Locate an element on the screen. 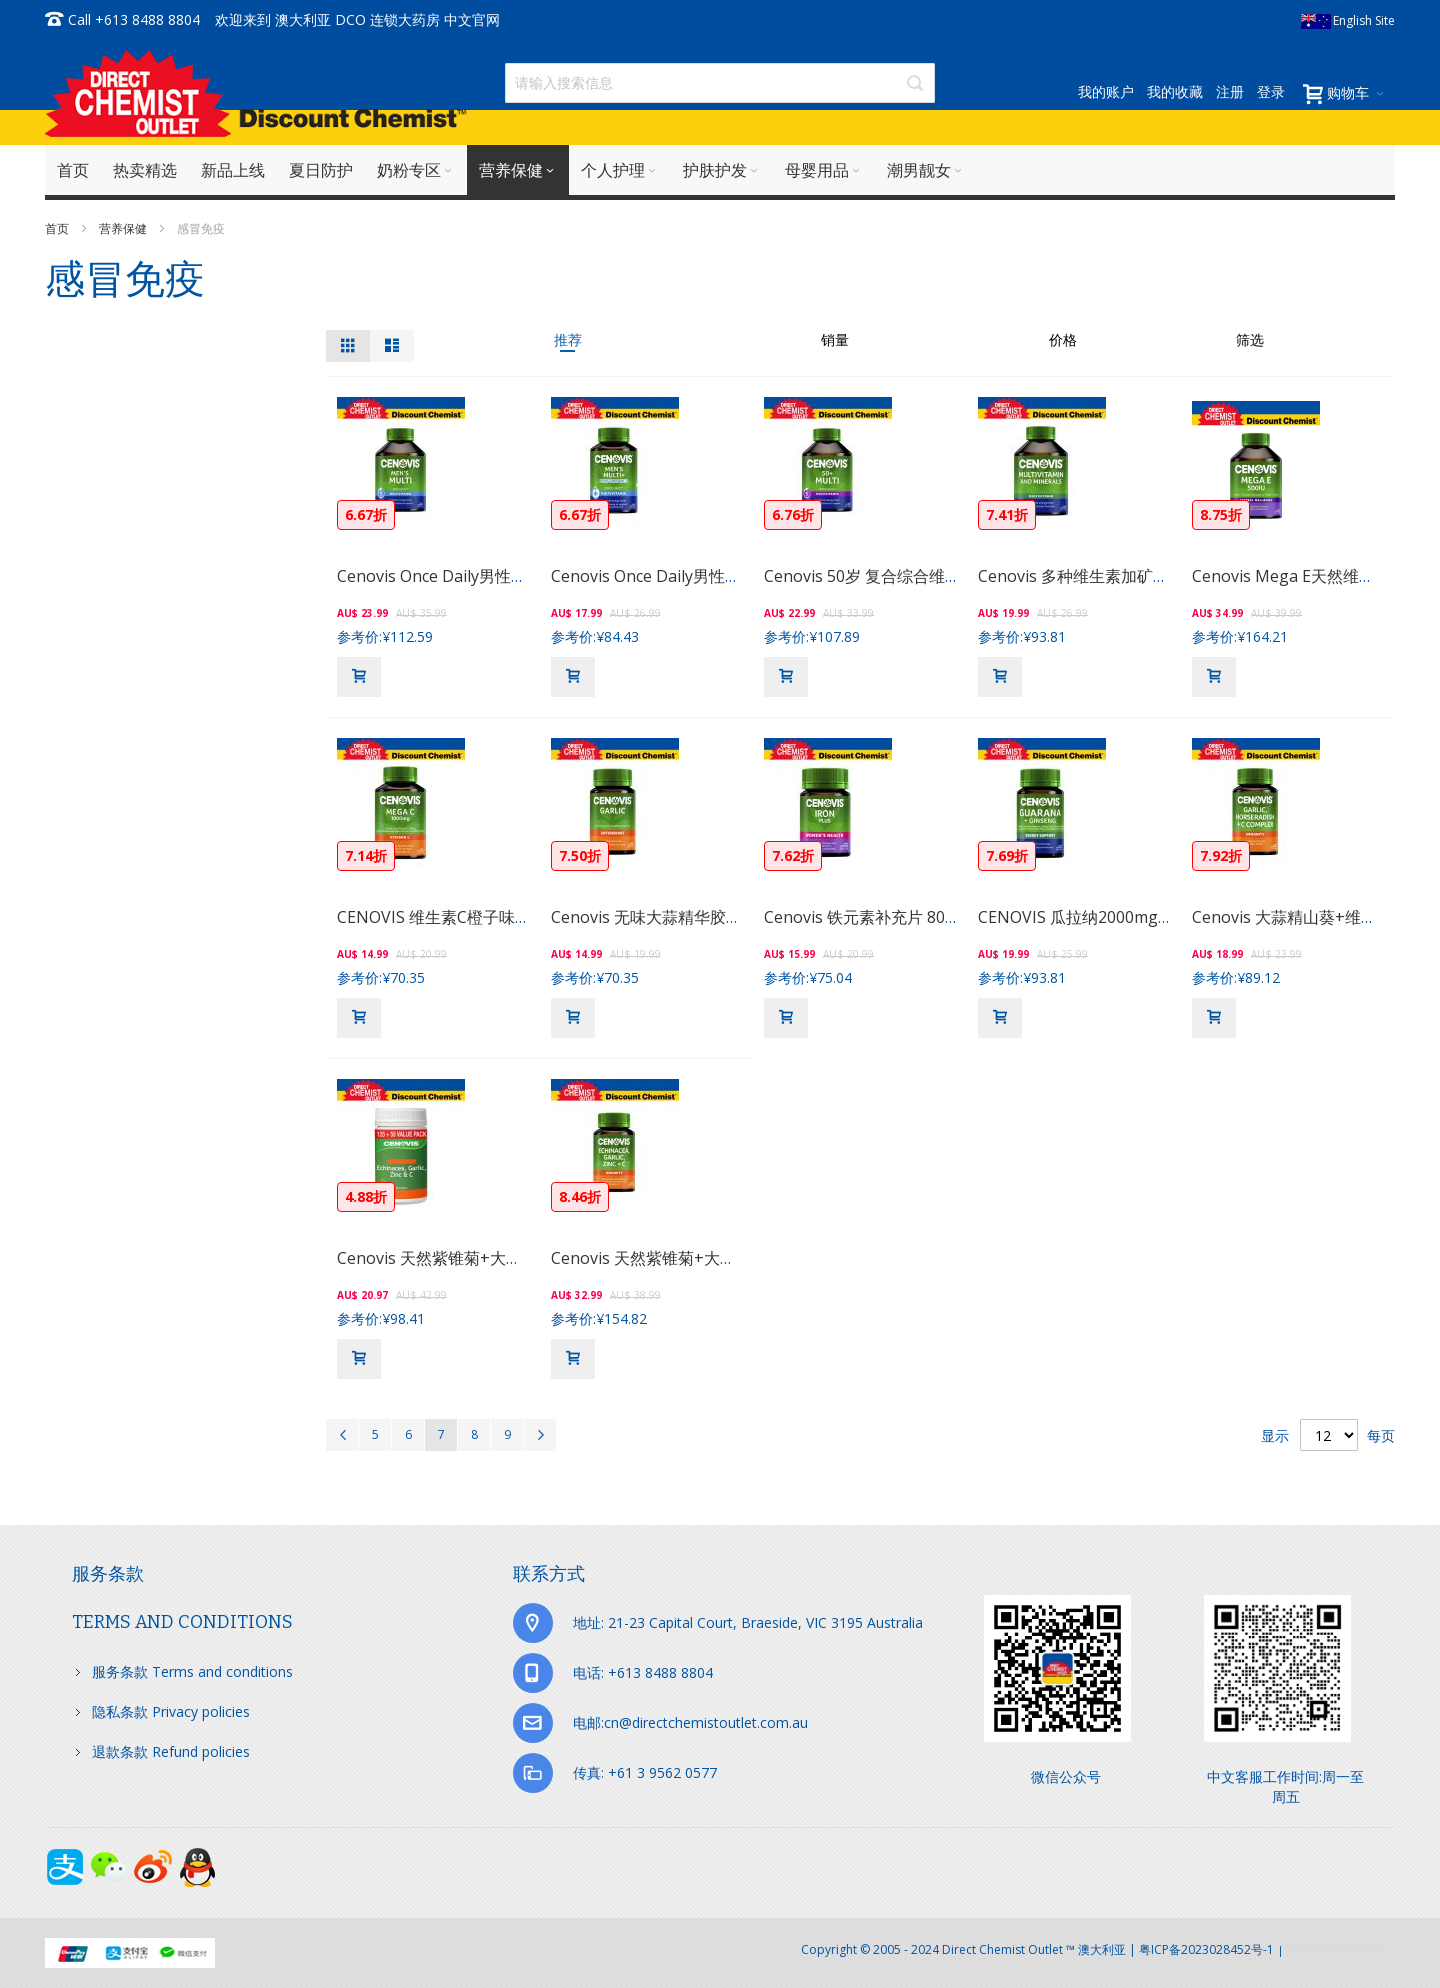  营养保健 is located at coordinates (124, 228).